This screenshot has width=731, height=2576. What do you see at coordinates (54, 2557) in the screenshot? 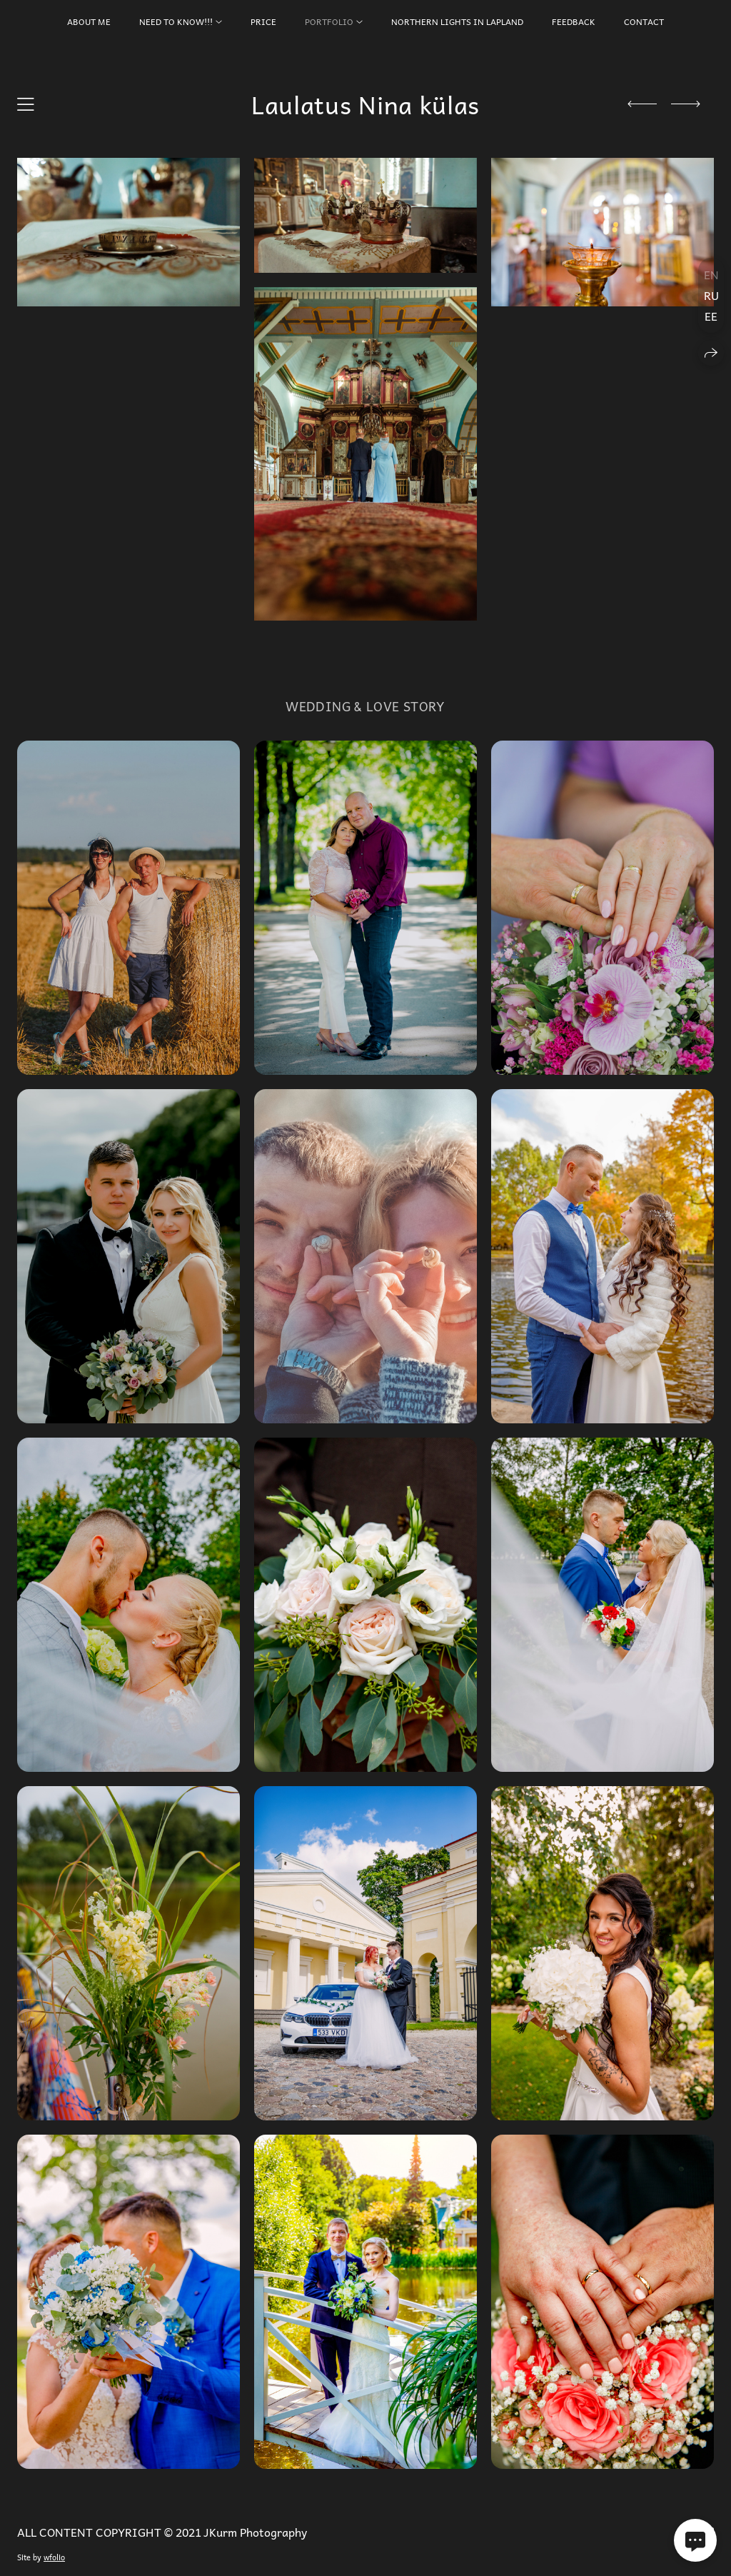
I see `wfolio` at bounding box center [54, 2557].